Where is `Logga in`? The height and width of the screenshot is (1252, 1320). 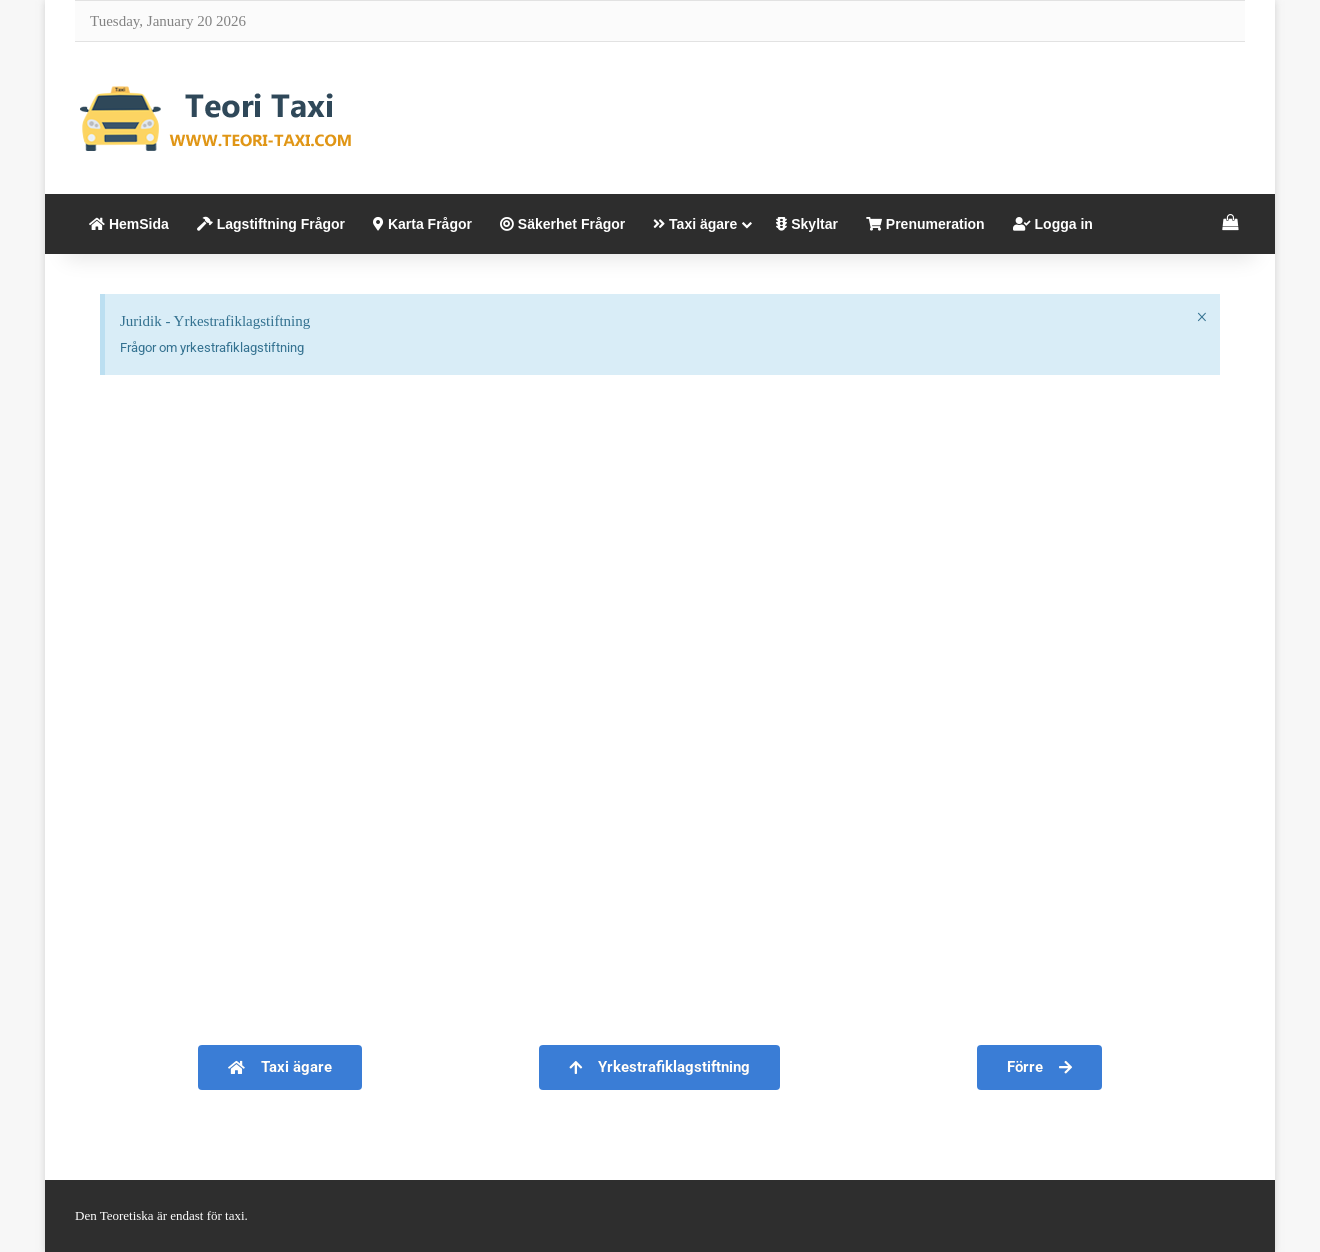 Logga in is located at coordinates (1053, 224).